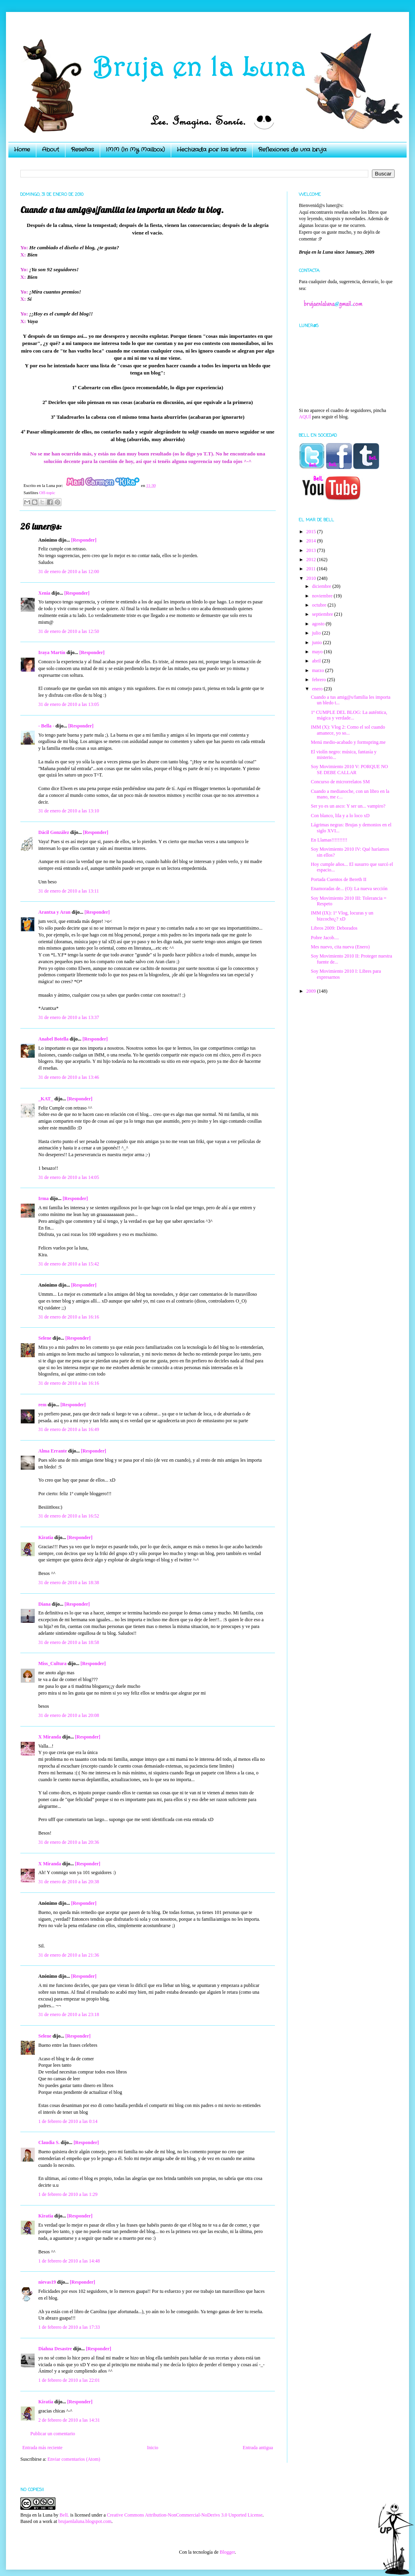 The image size is (415, 2576). What do you see at coordinates (311, 541) in the screenshot?
I see `2014` at bounding box center [311, 541].